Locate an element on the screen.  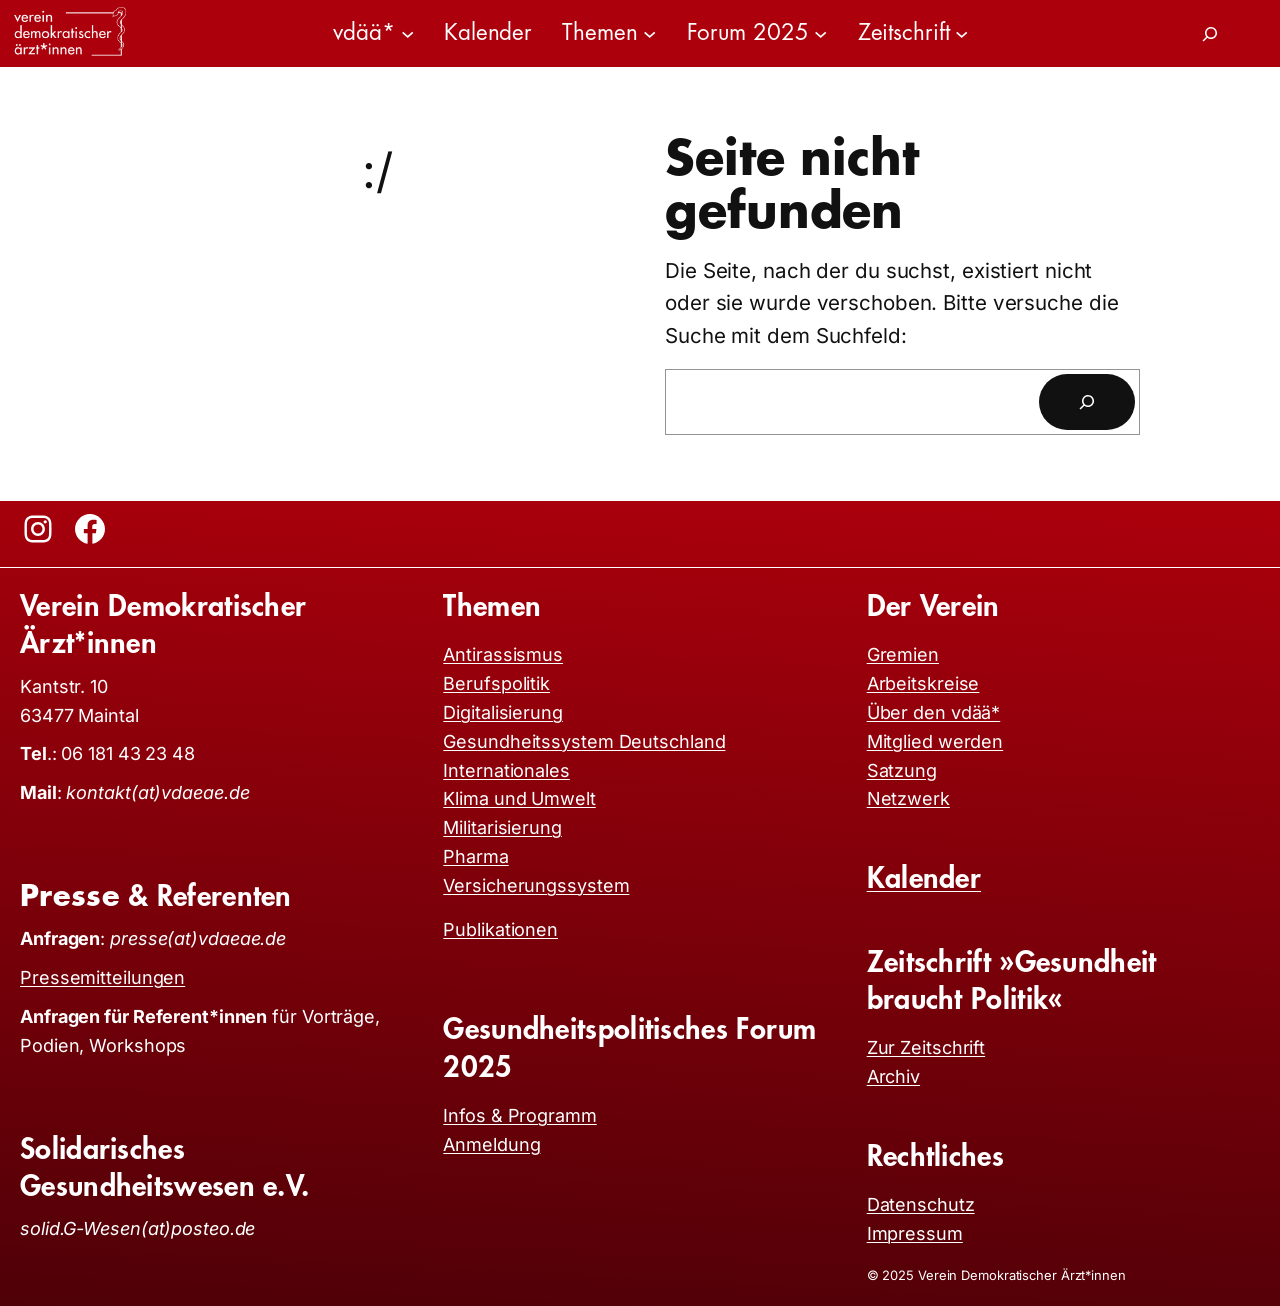
Gremien is located at coordinates (903, 654).